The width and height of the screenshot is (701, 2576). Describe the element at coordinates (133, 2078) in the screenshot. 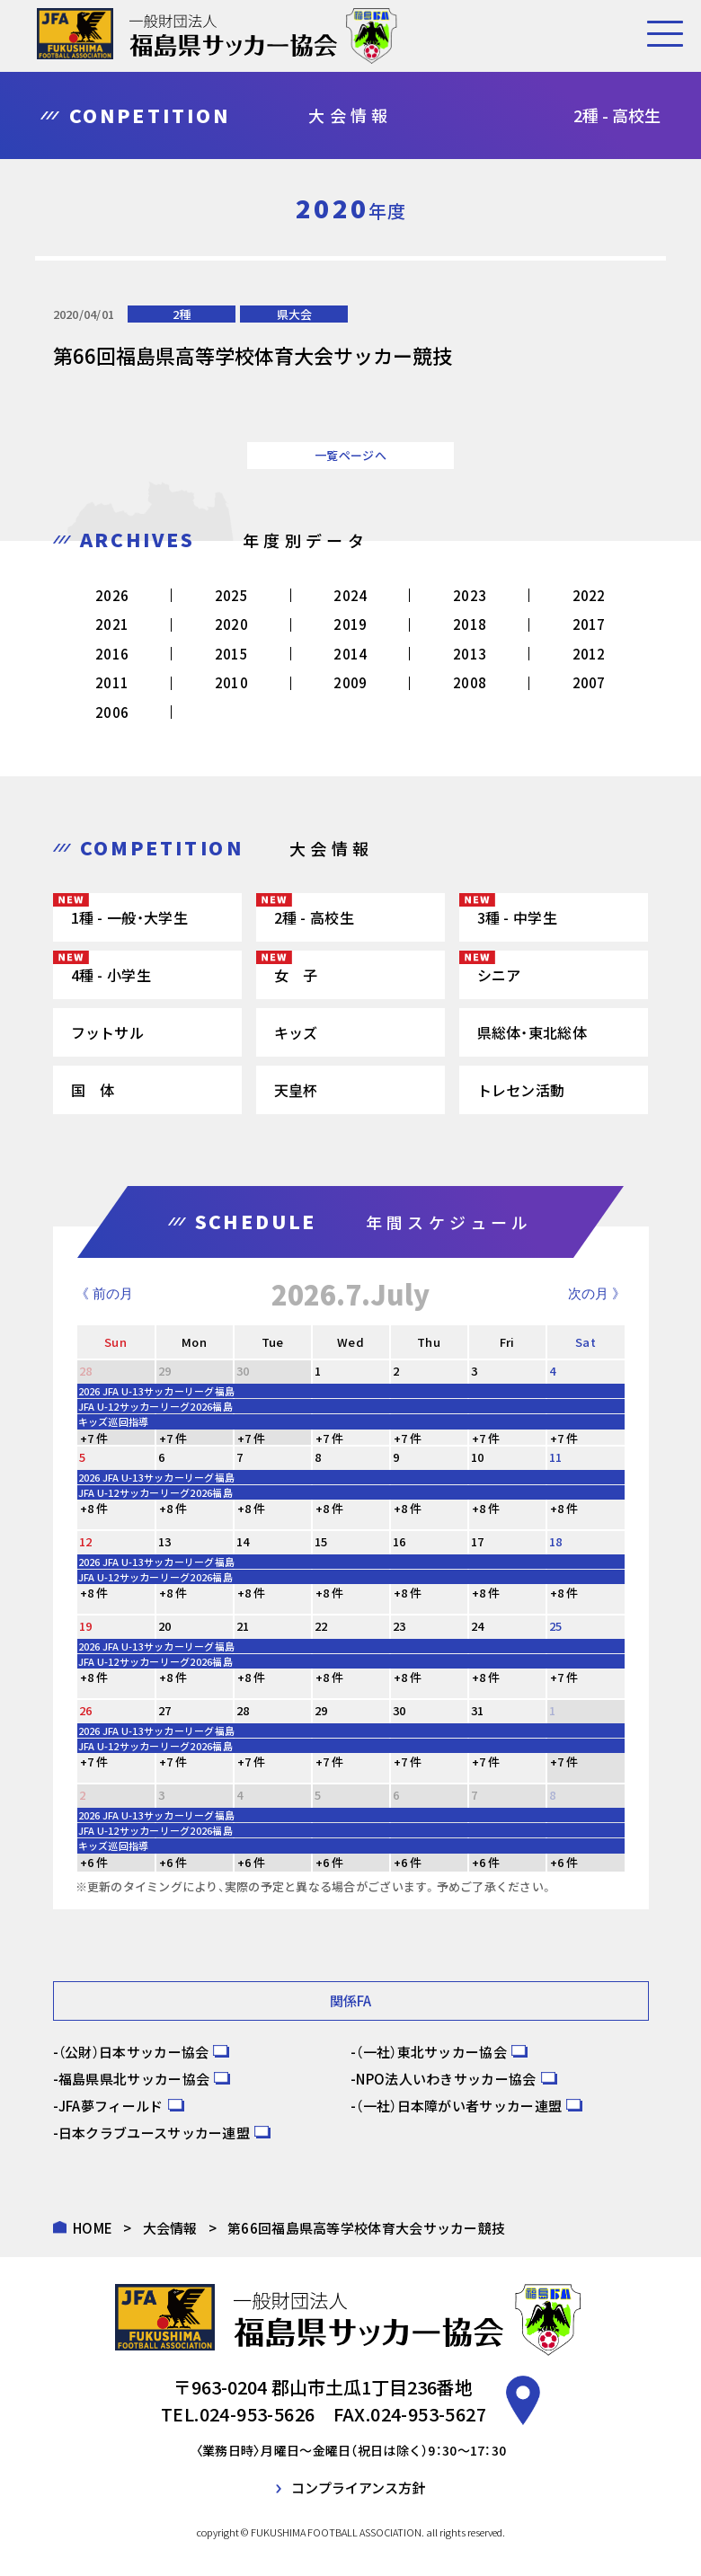

I see `福島県県北サッカー協会` at that location.